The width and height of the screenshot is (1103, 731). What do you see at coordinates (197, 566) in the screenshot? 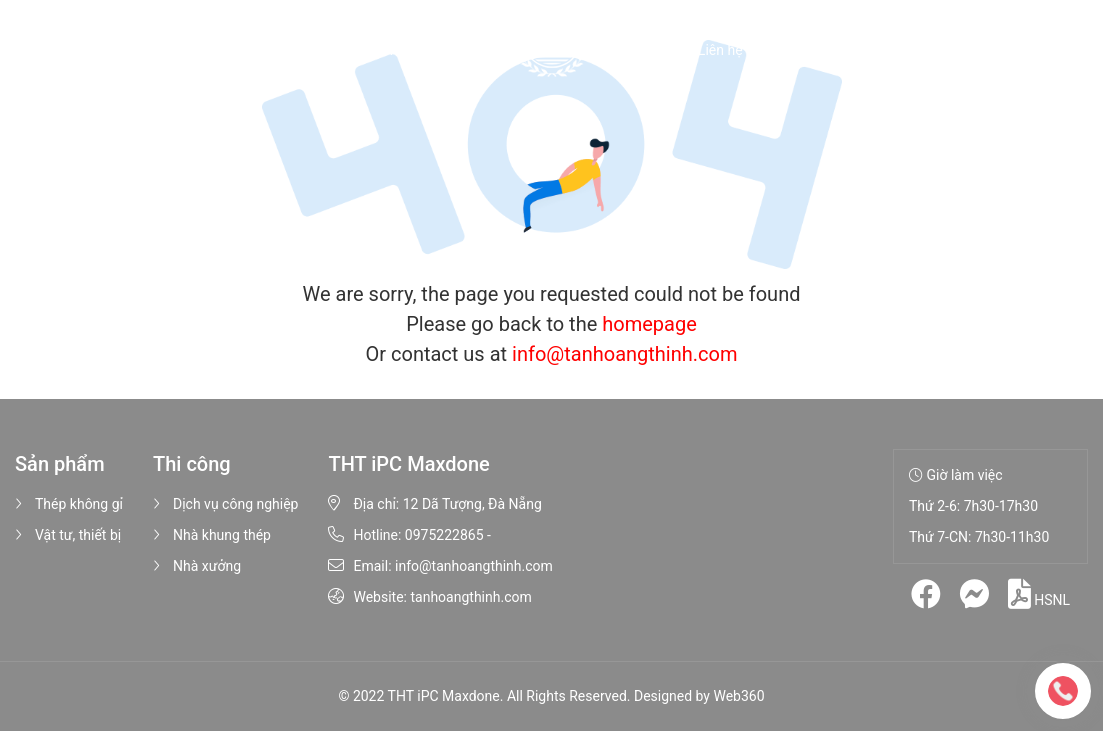
I see `Nhà xưởng` at bounding box center [197, 566].